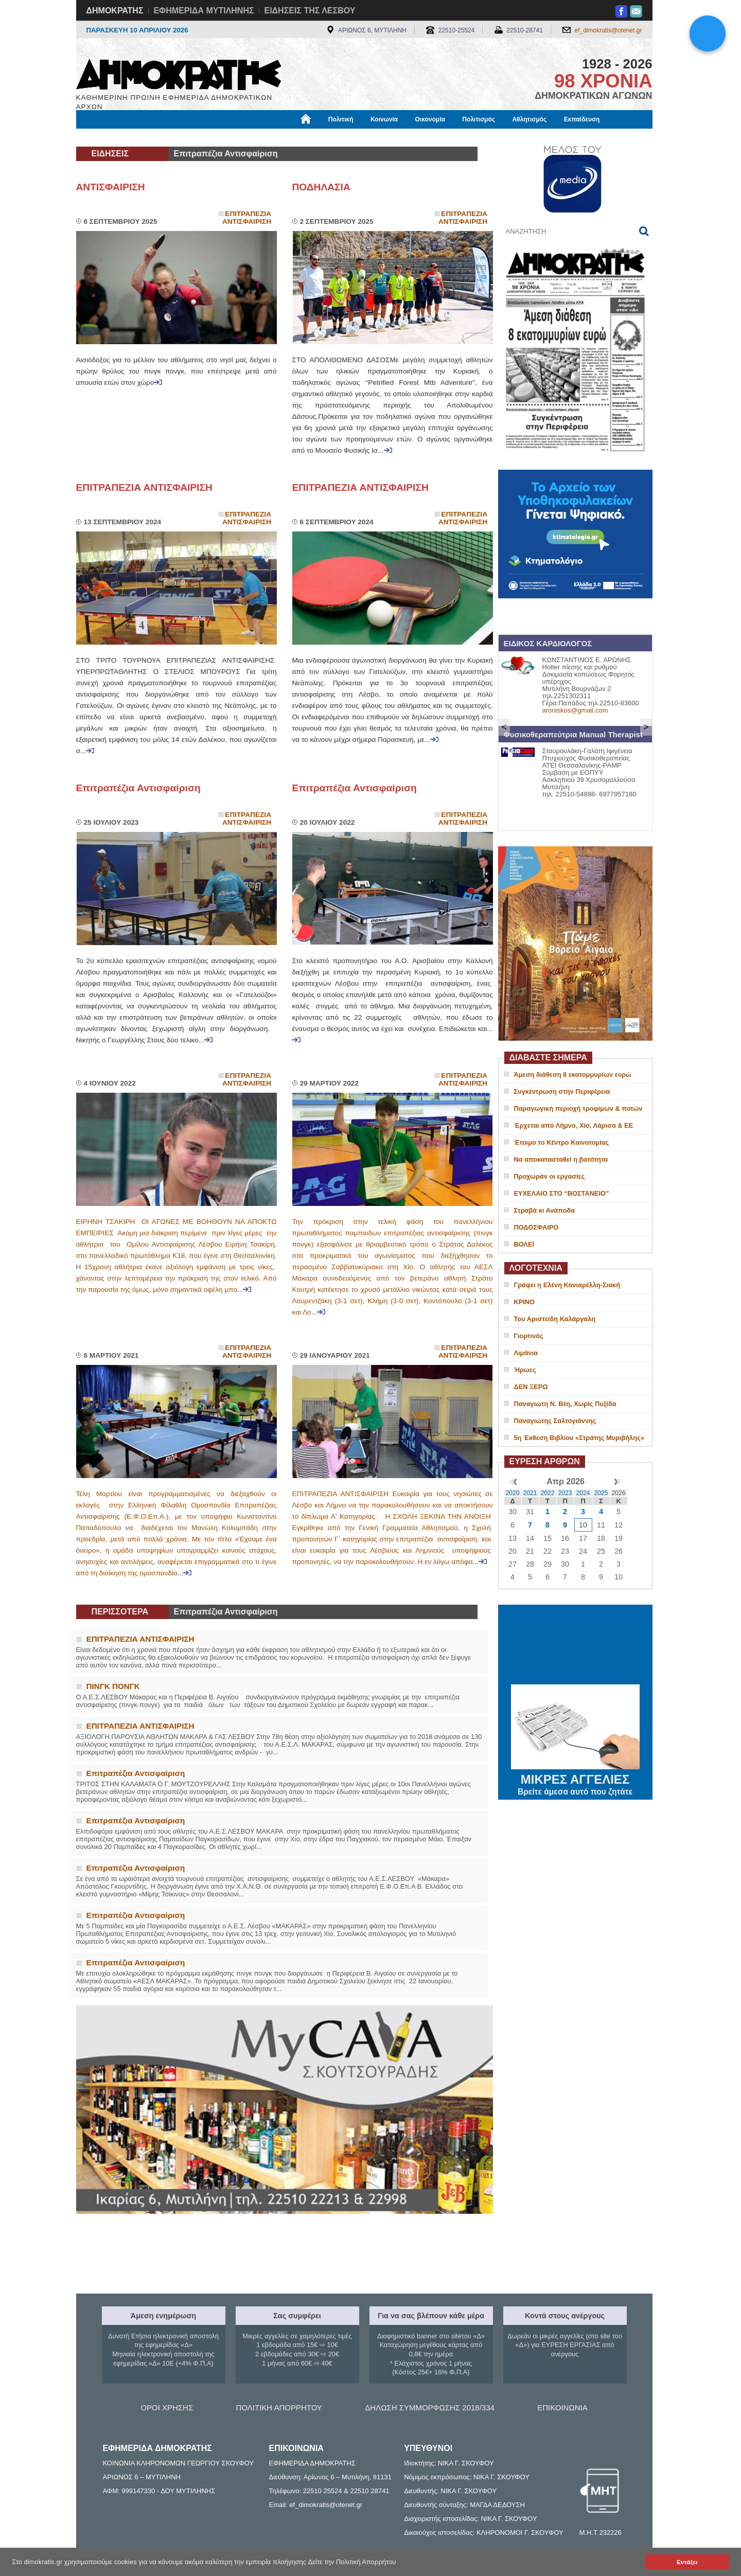  What do you see at coordinates (279, 2407) in the screenshot?
I see `ΠΟΛΙΤΙΚΗ ΑΠΟΡΡΗΤΟΥ` at bounding box center [279, 2407].